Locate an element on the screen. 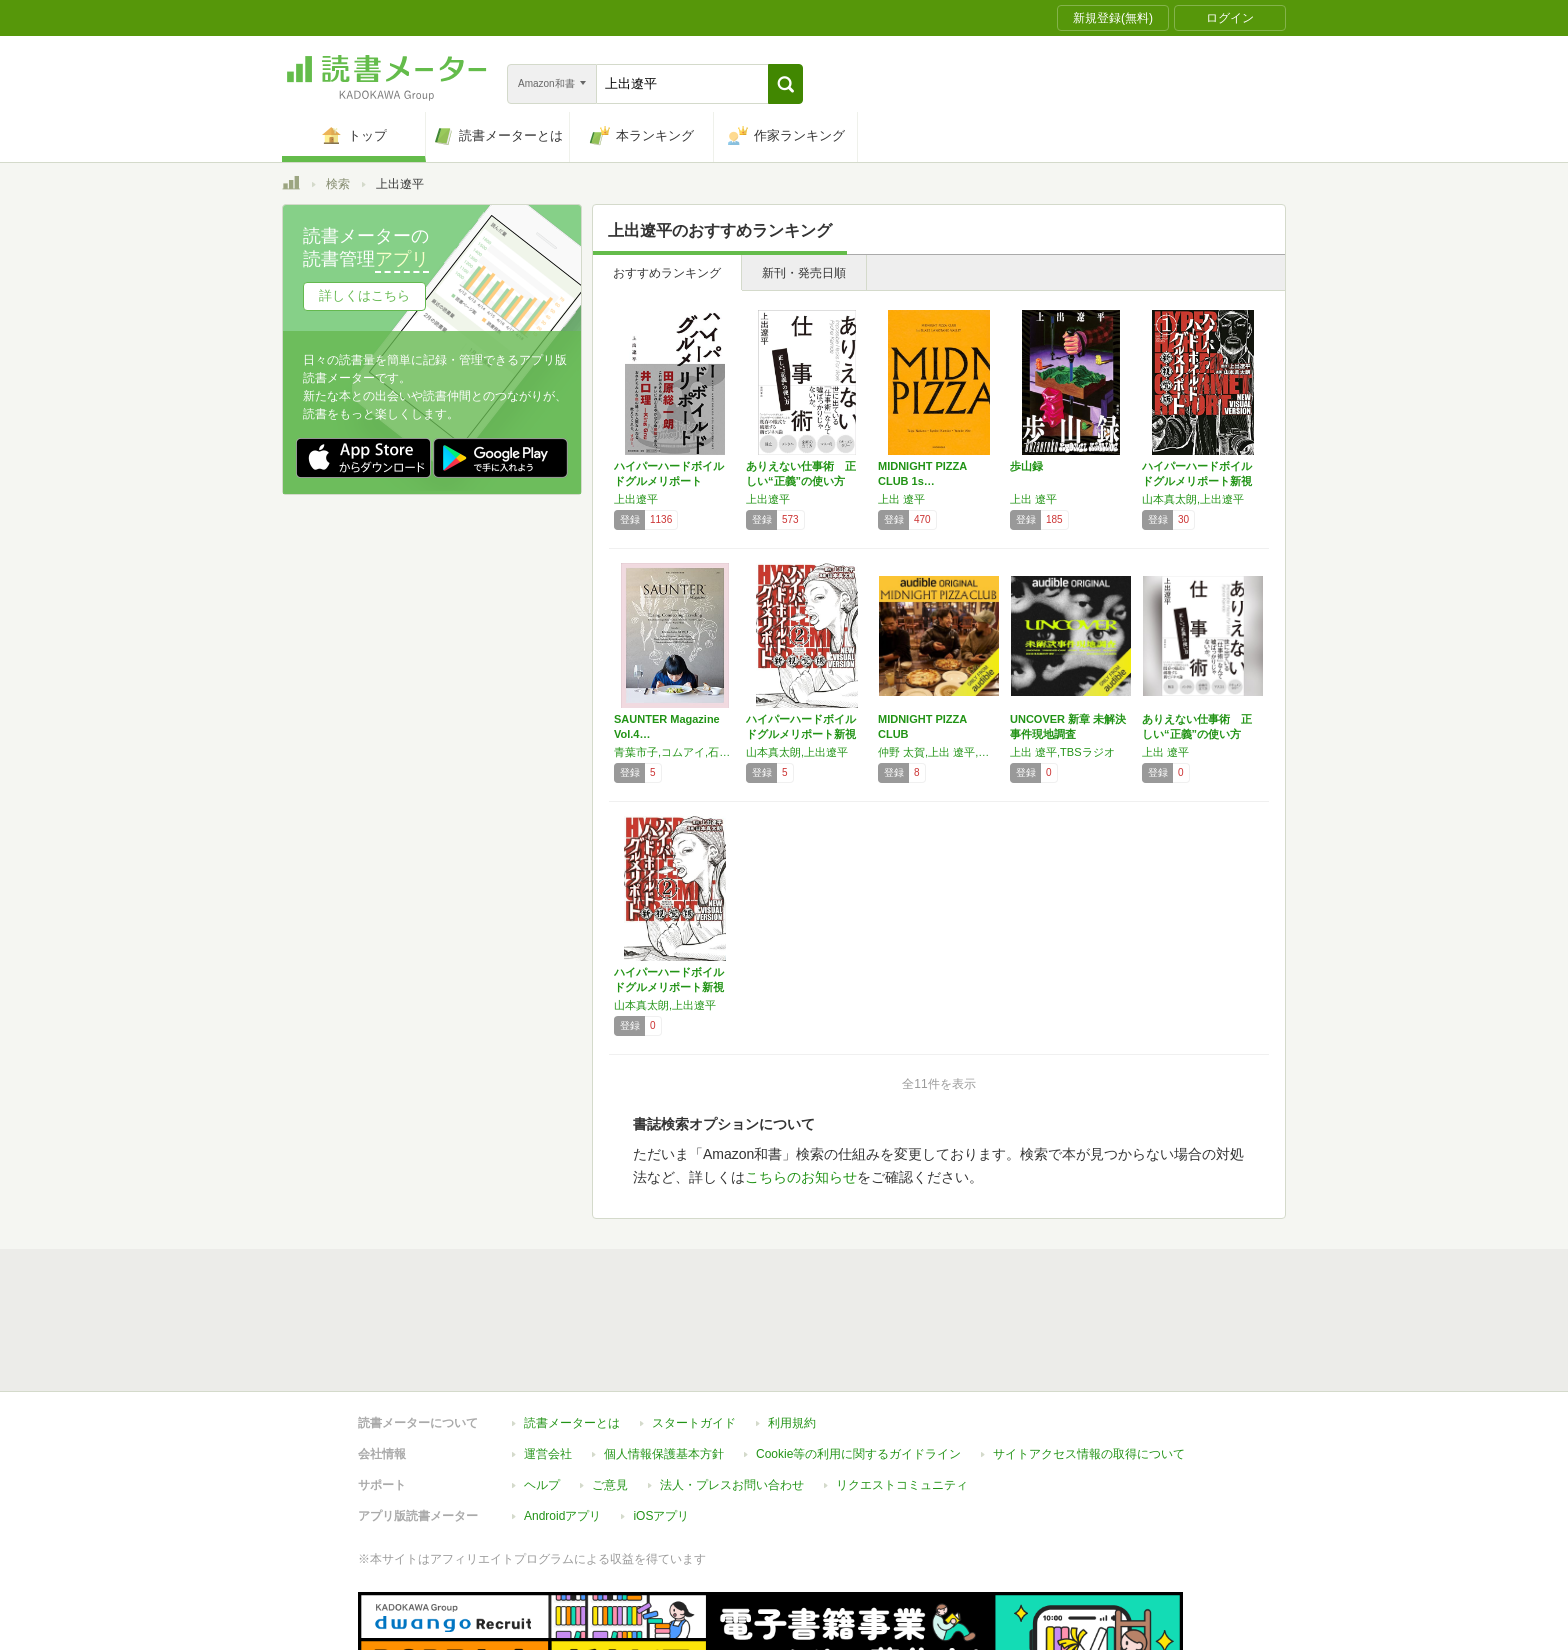  読書メーターとは is located at coordinates (572, 1423).